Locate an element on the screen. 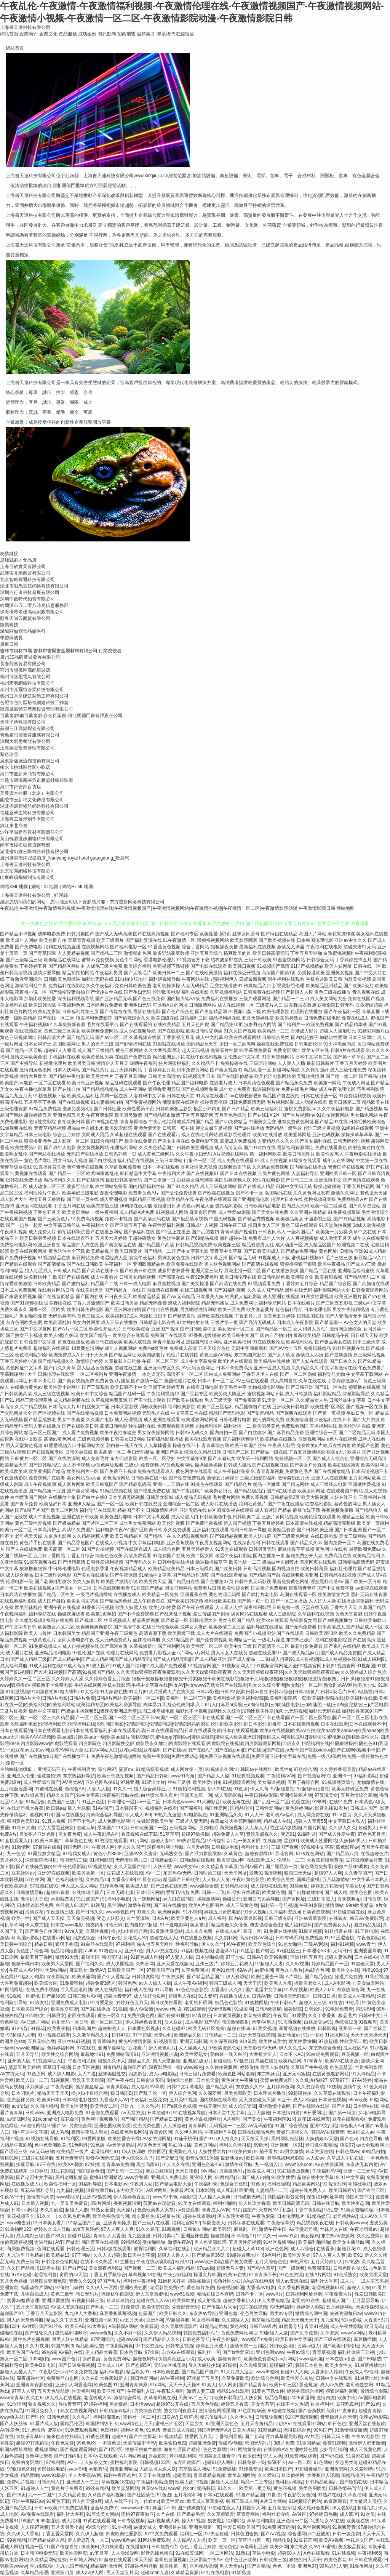 The height and width of the screenshot is (2576, 390). 玖玖资源总站 is located at coordinates (319, 2151).